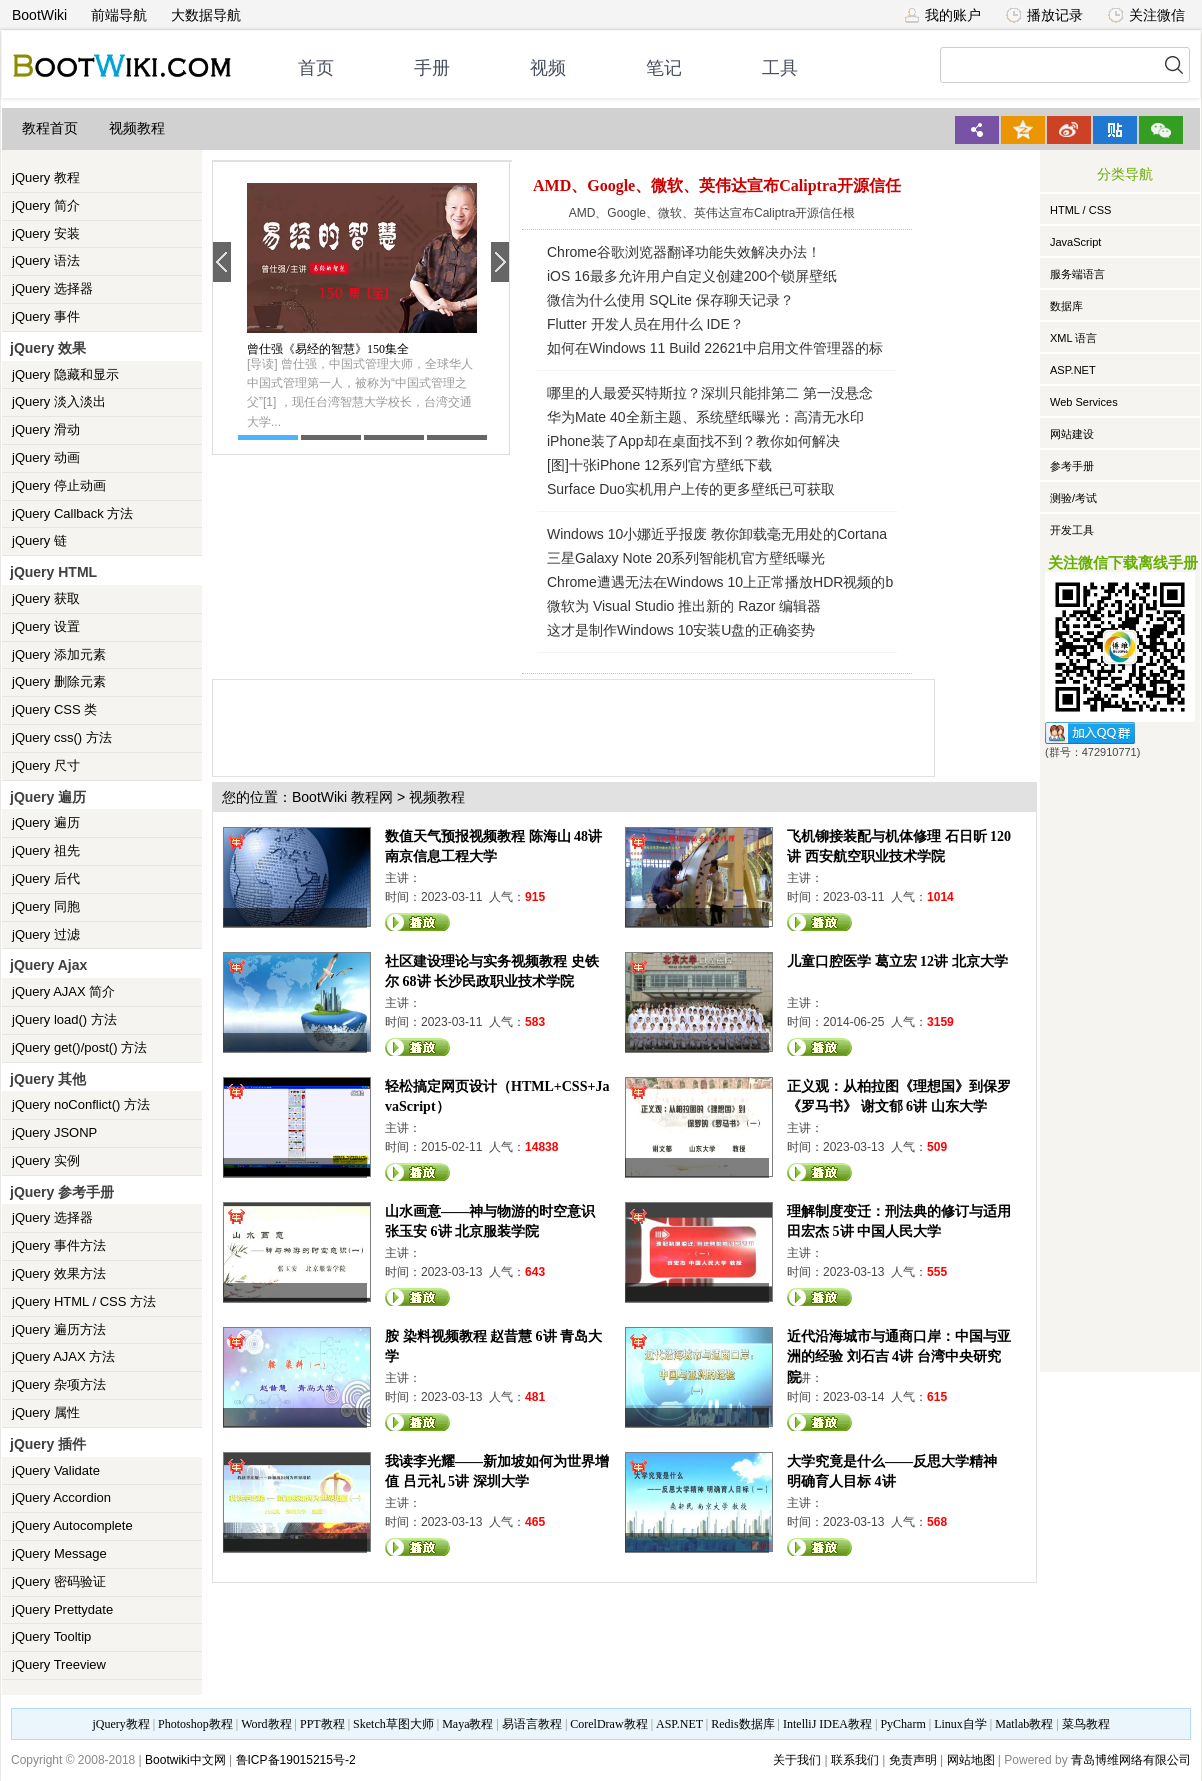 This screenshot has height=1781, width=1202. I want to click on jQuery Prettydate, so click(62, 1609).